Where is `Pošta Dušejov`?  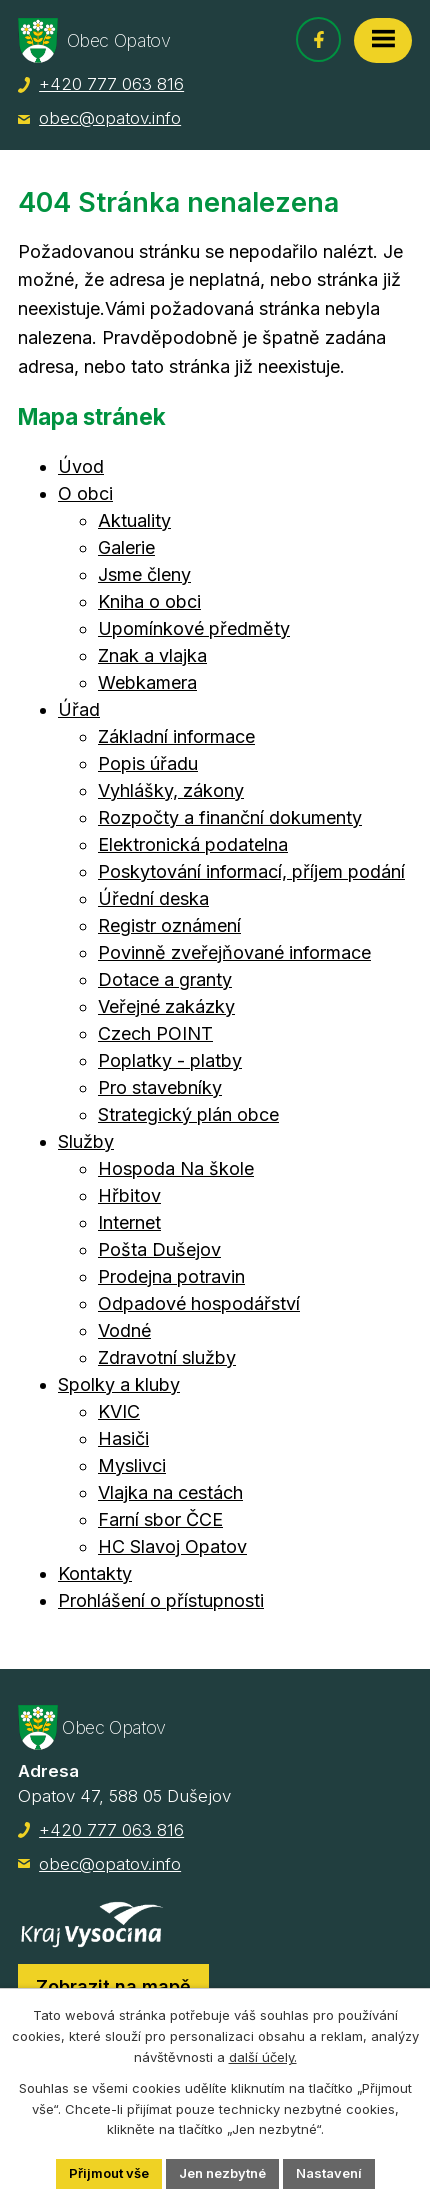
Pošta Dušejov is located at coordinates (159, 1249).